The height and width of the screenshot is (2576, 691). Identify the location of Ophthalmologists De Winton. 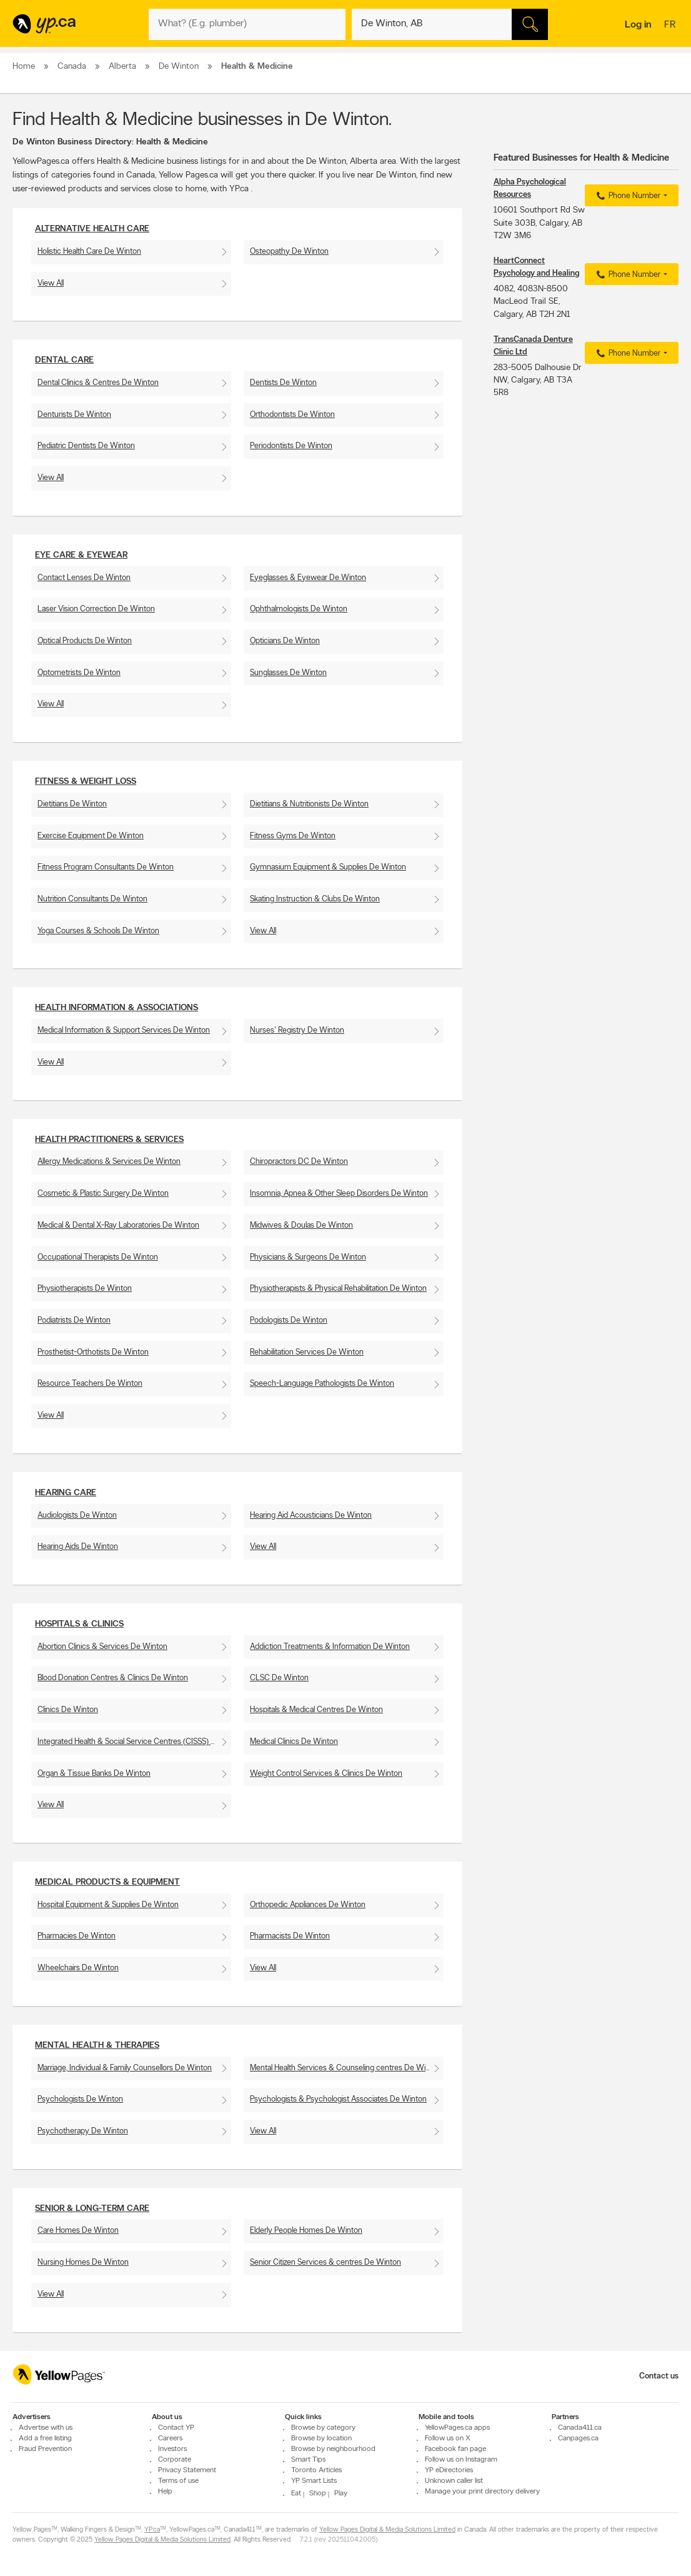
(298, 609).